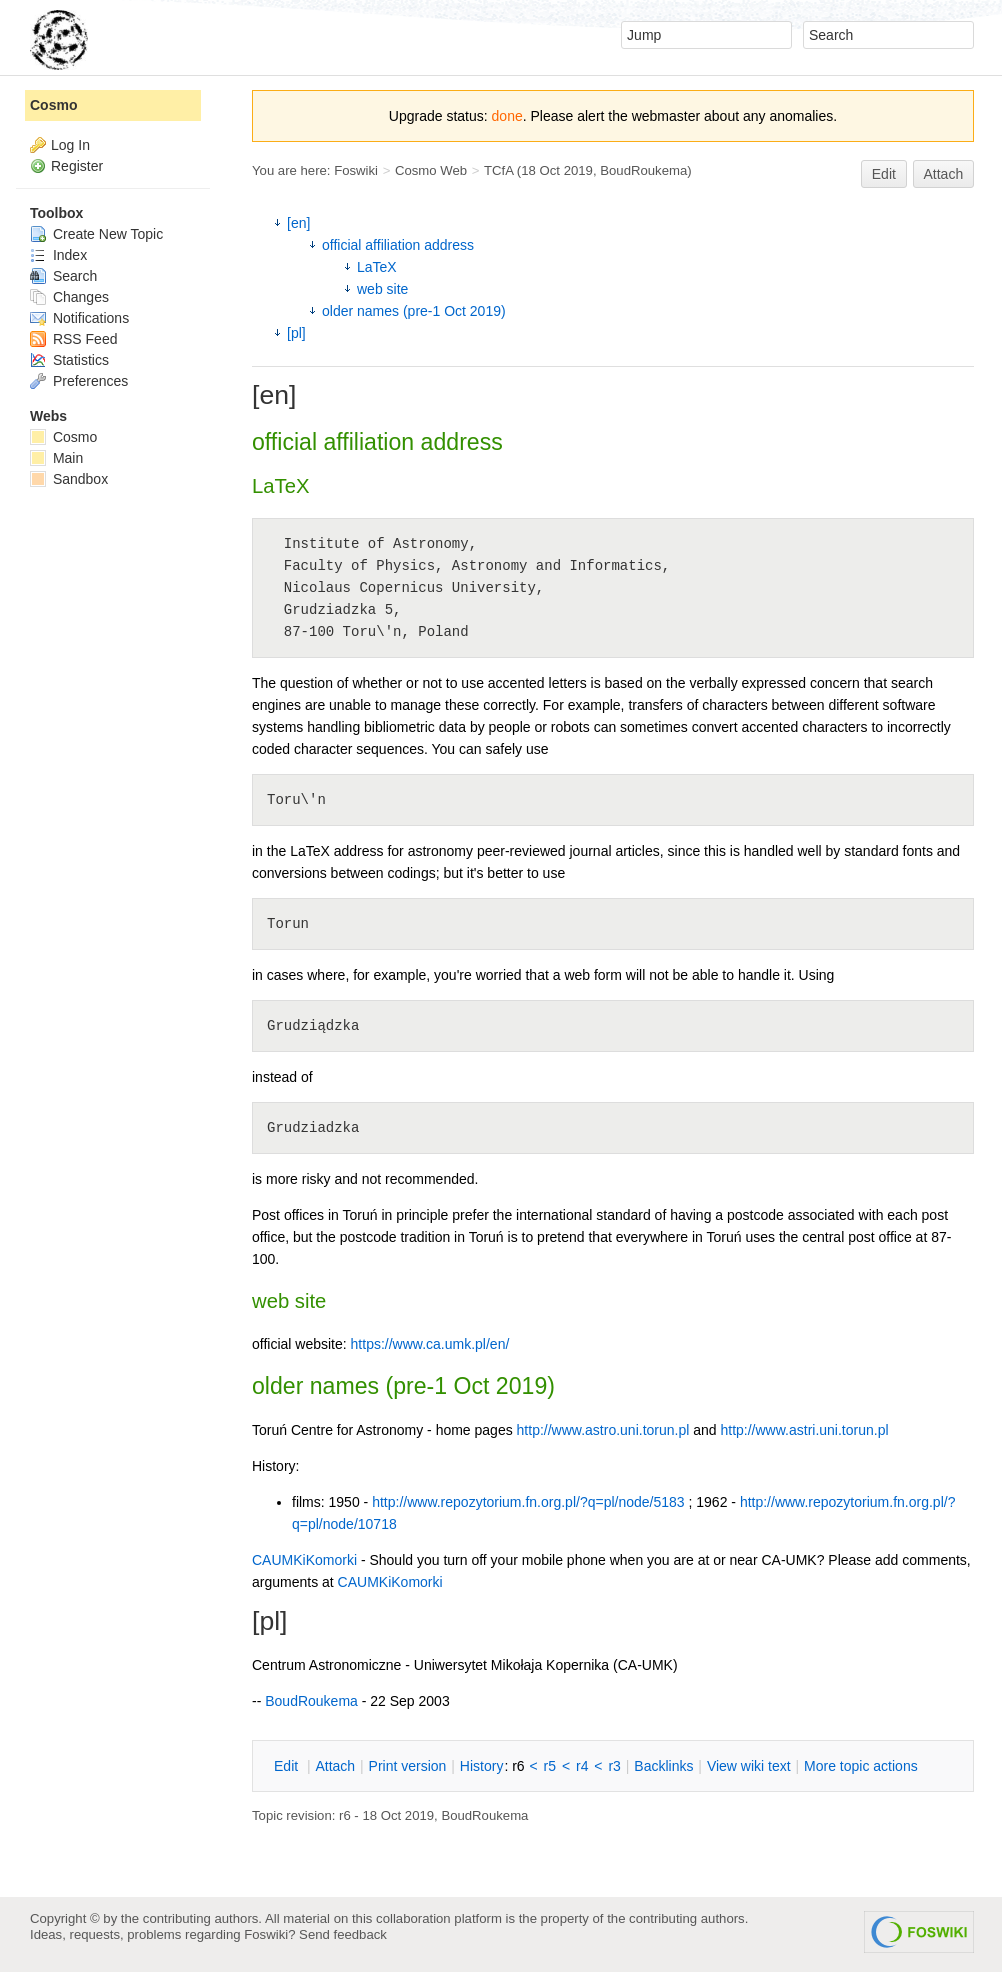 The height and width of the screenshot is (1972, 1002). I want to click on Create New Topic, so click(96, 234).